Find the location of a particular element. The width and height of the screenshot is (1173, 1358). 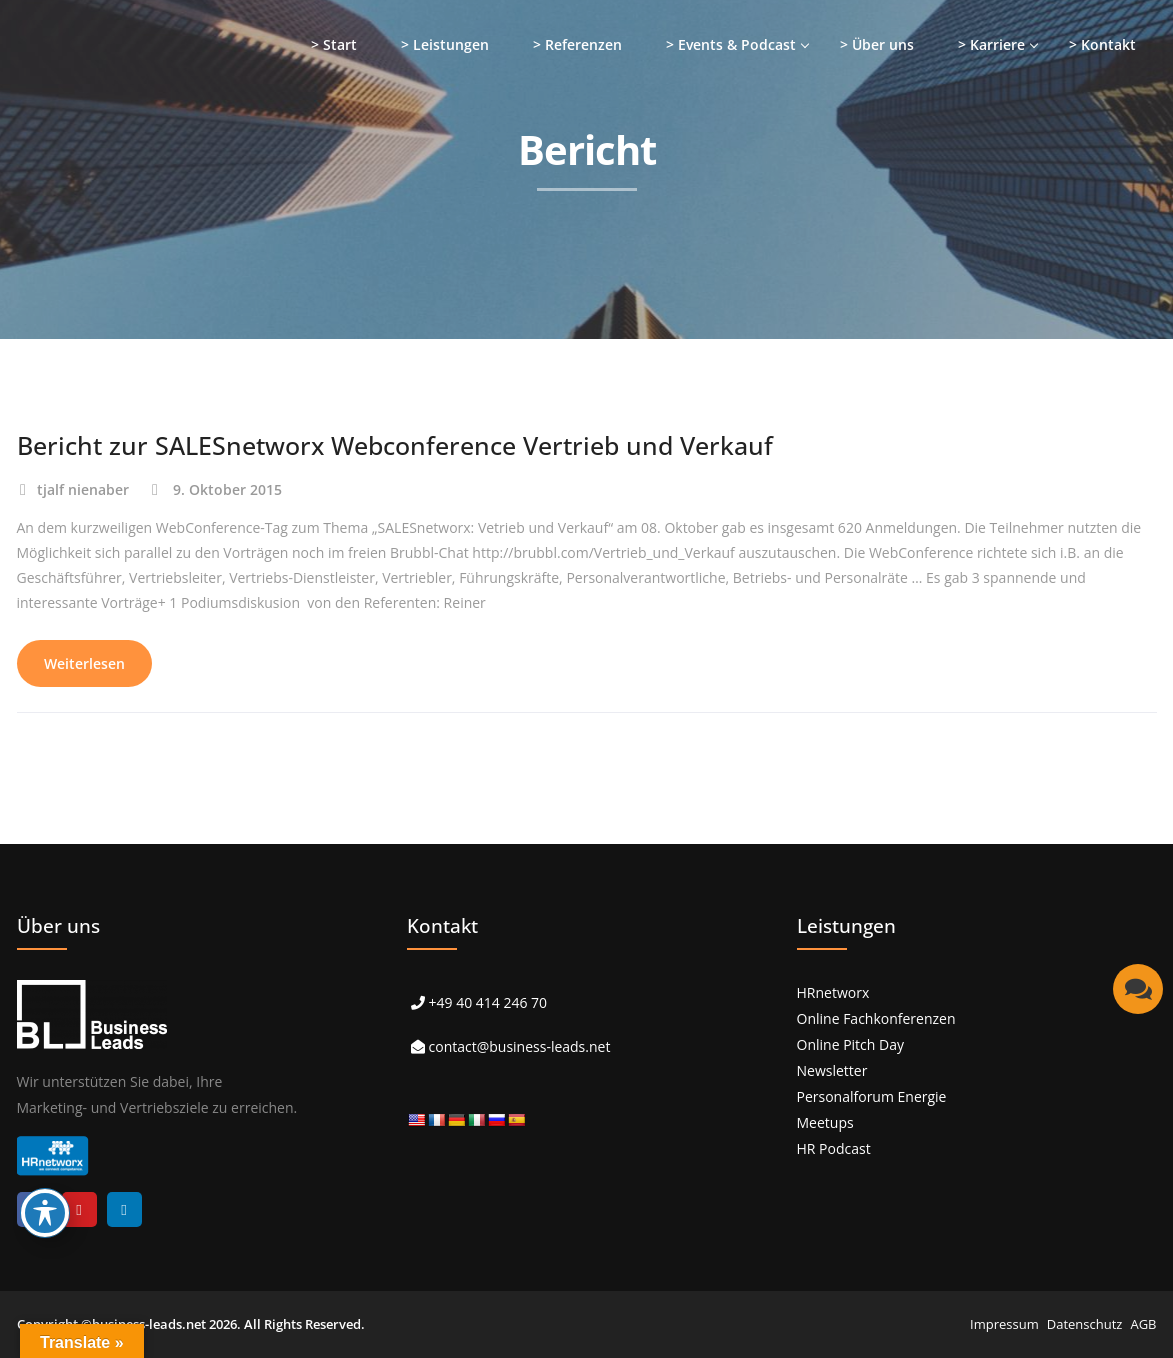

Online Fachkonferenzen is located at coordinates (876, 1018).